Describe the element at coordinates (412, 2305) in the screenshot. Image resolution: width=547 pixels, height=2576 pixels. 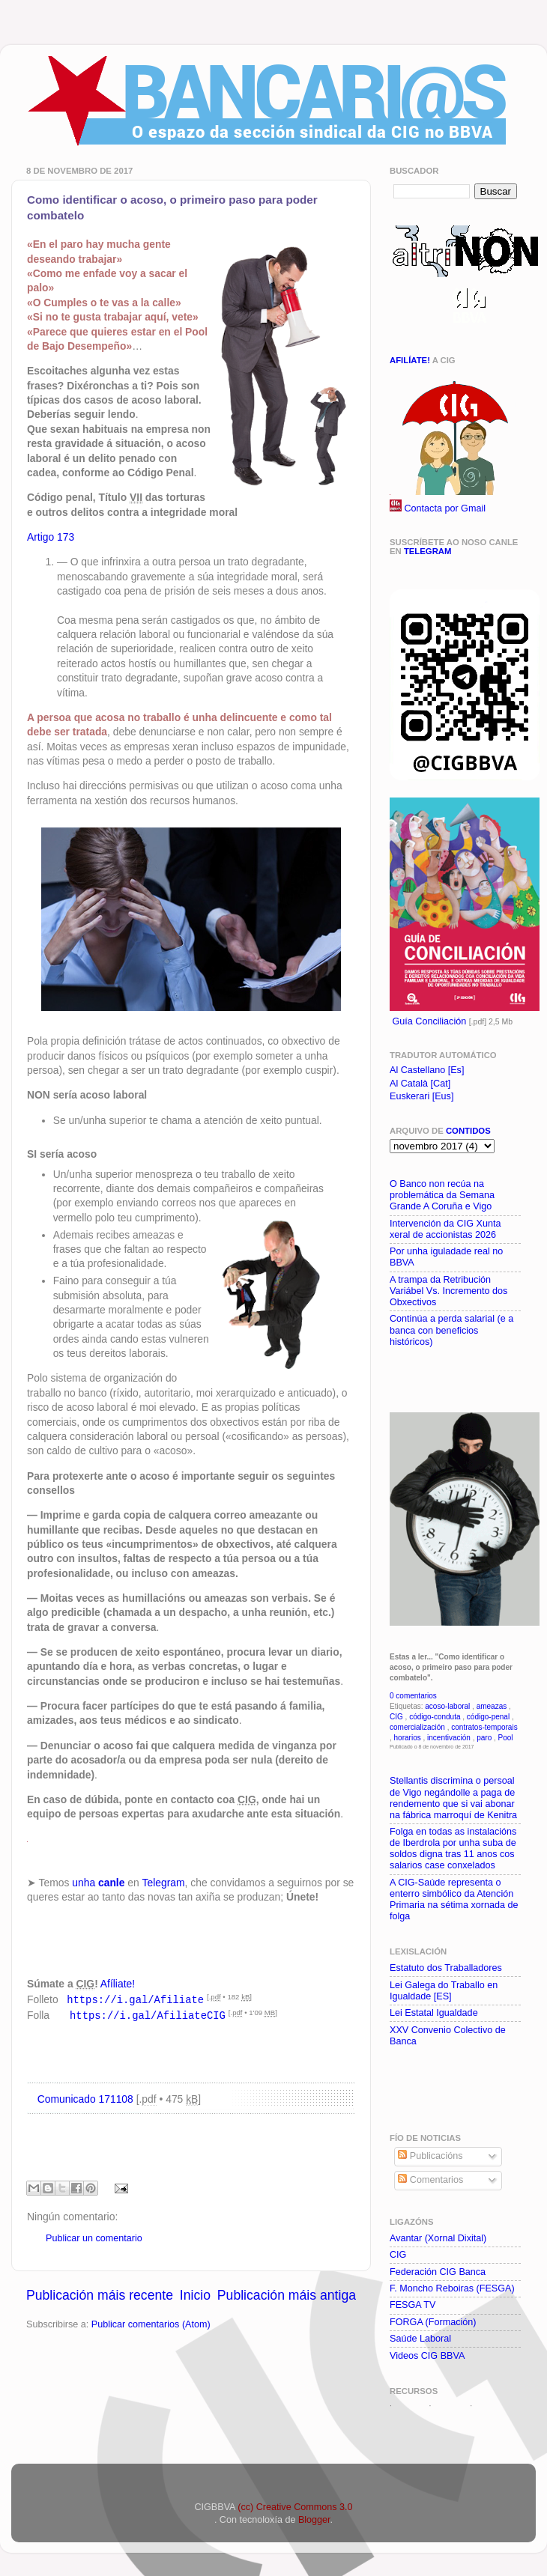
I see `FESGA TV` at that location.